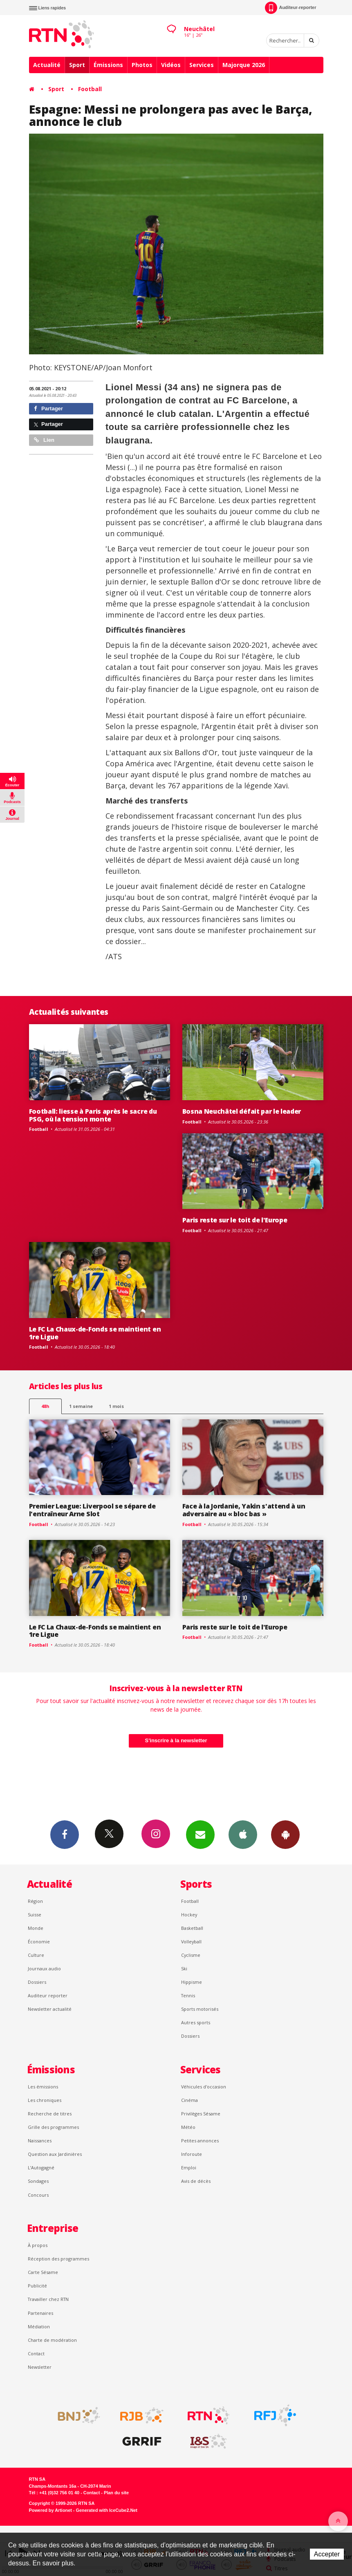 The width and height of the screenshot is (352, 2576). I want to click on Monde, so click(35, 1928).